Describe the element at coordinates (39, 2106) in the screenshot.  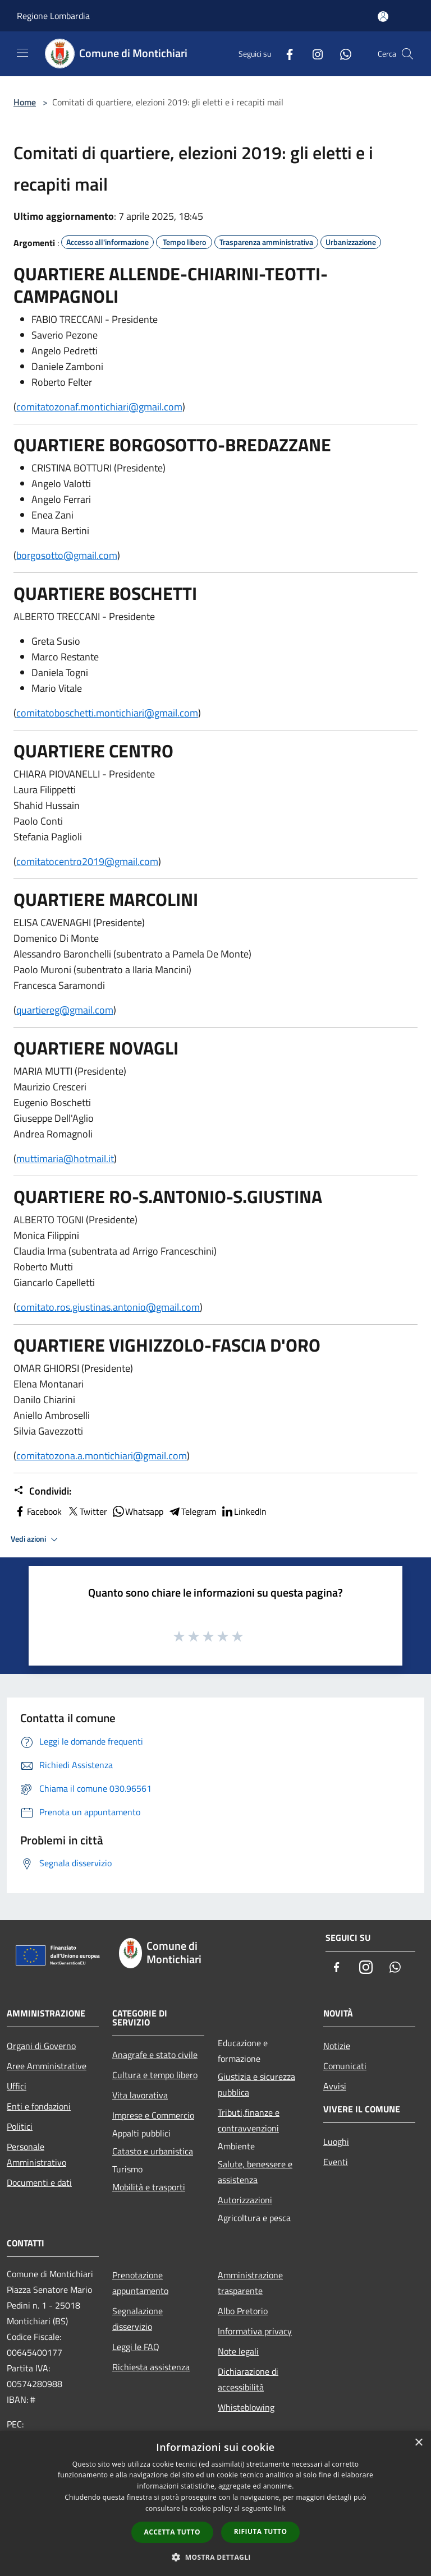
I see `Enti e fondazioni` at that location.